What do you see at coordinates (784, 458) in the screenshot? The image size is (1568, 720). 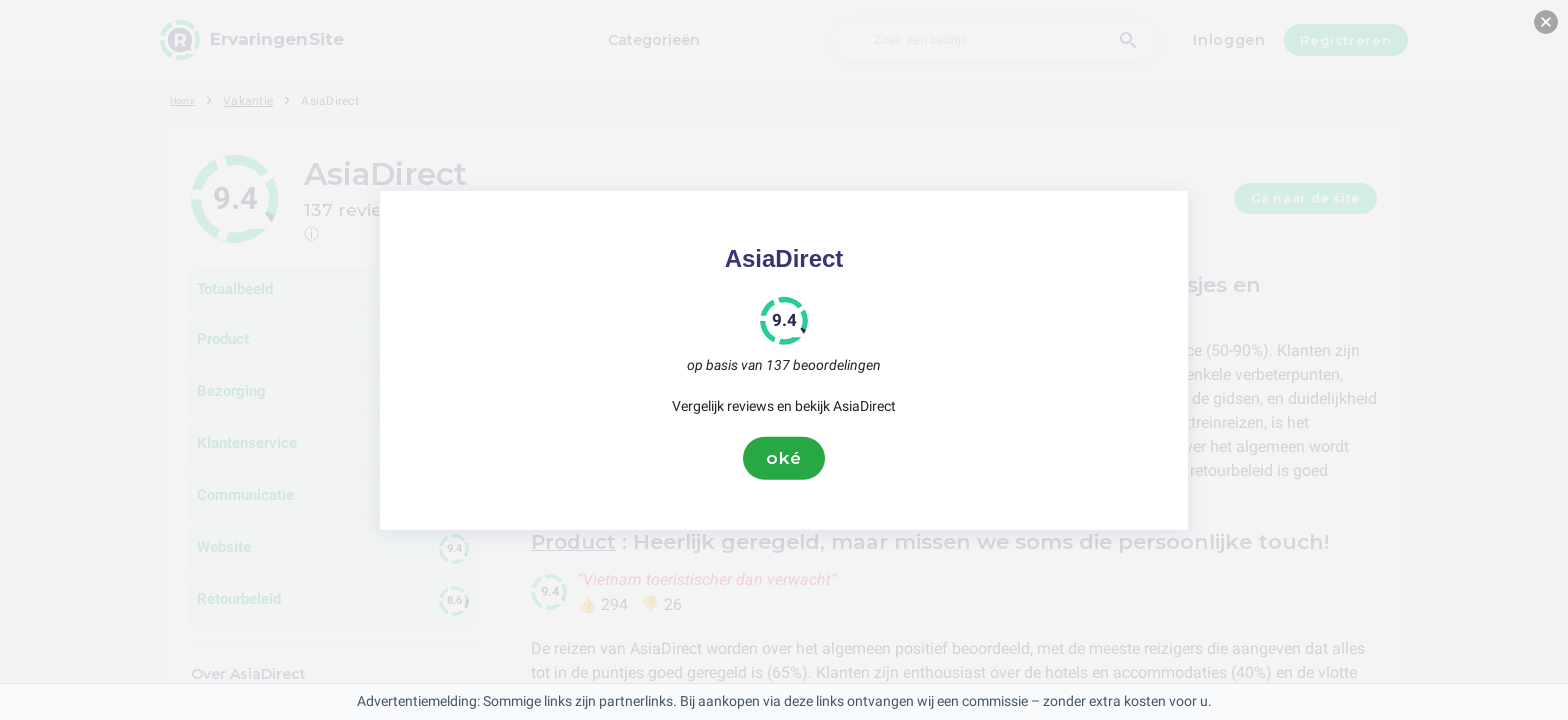 I see `oké` at bounding box center [784, 458].